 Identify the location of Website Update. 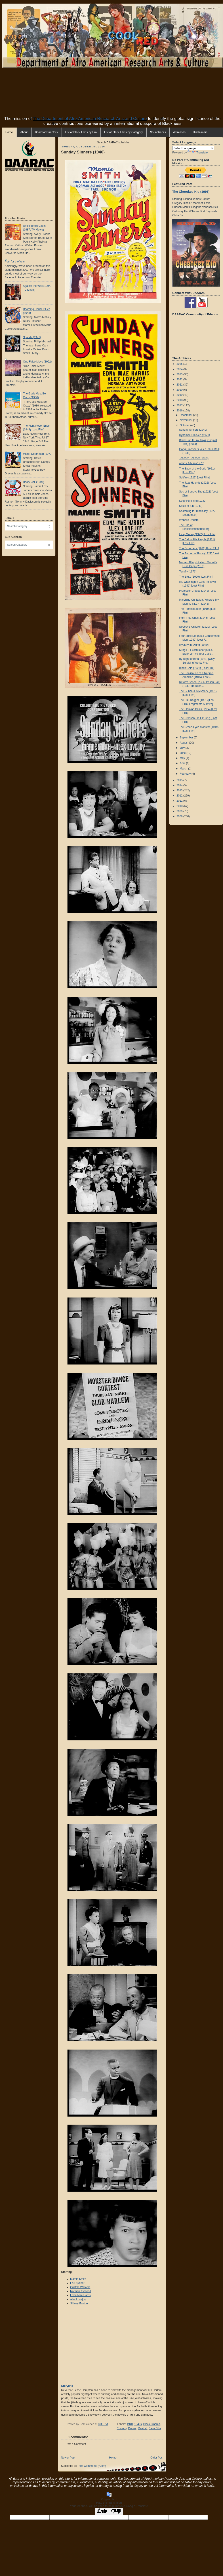
(189, 520).